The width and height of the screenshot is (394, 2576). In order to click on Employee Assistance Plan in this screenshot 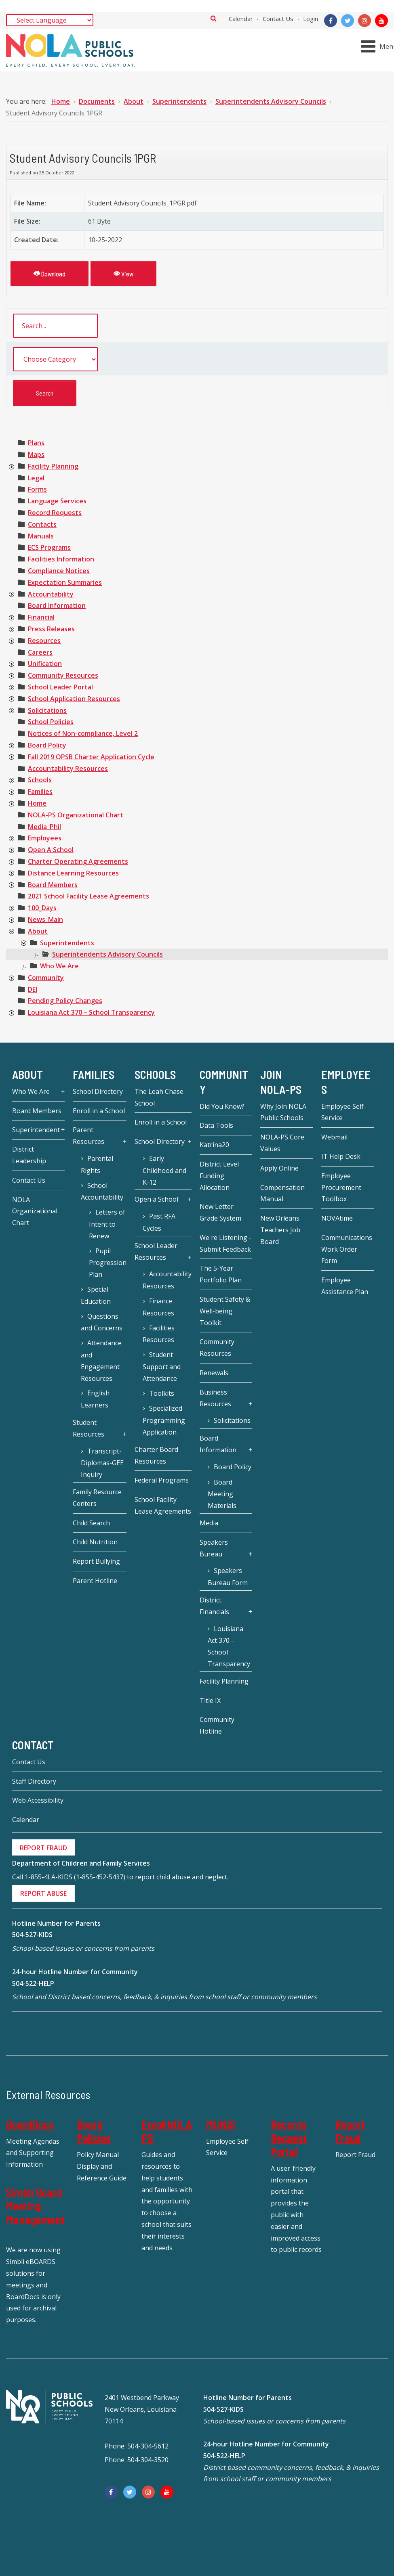, I will do `click(344, 1285)`.